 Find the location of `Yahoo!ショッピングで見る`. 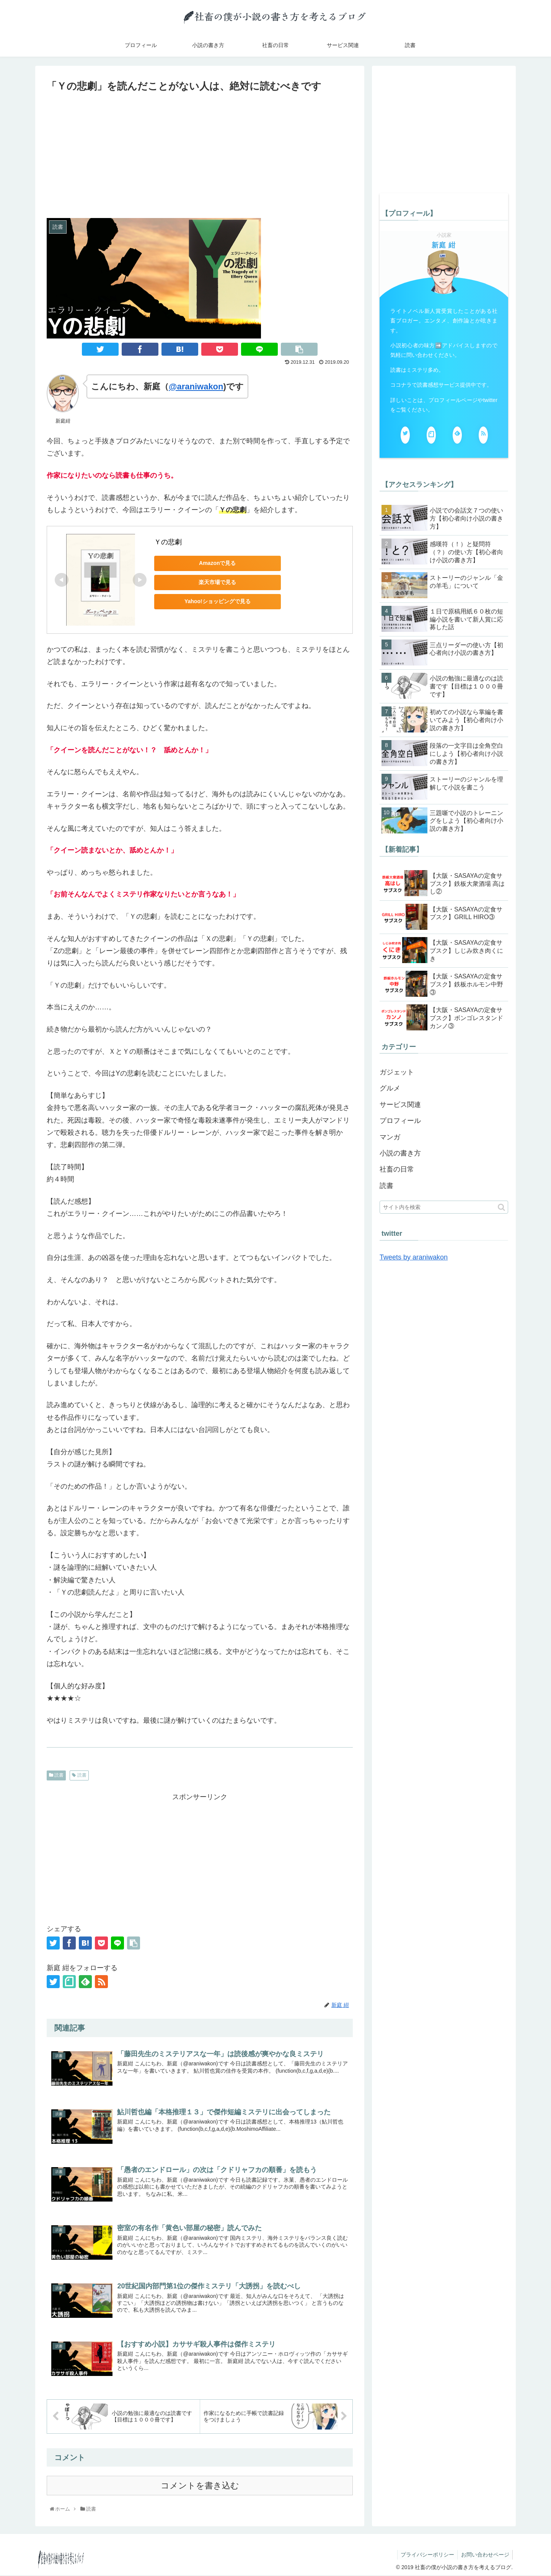

Yahoo!ショッピングで見る is located at coordinates (208, 601).